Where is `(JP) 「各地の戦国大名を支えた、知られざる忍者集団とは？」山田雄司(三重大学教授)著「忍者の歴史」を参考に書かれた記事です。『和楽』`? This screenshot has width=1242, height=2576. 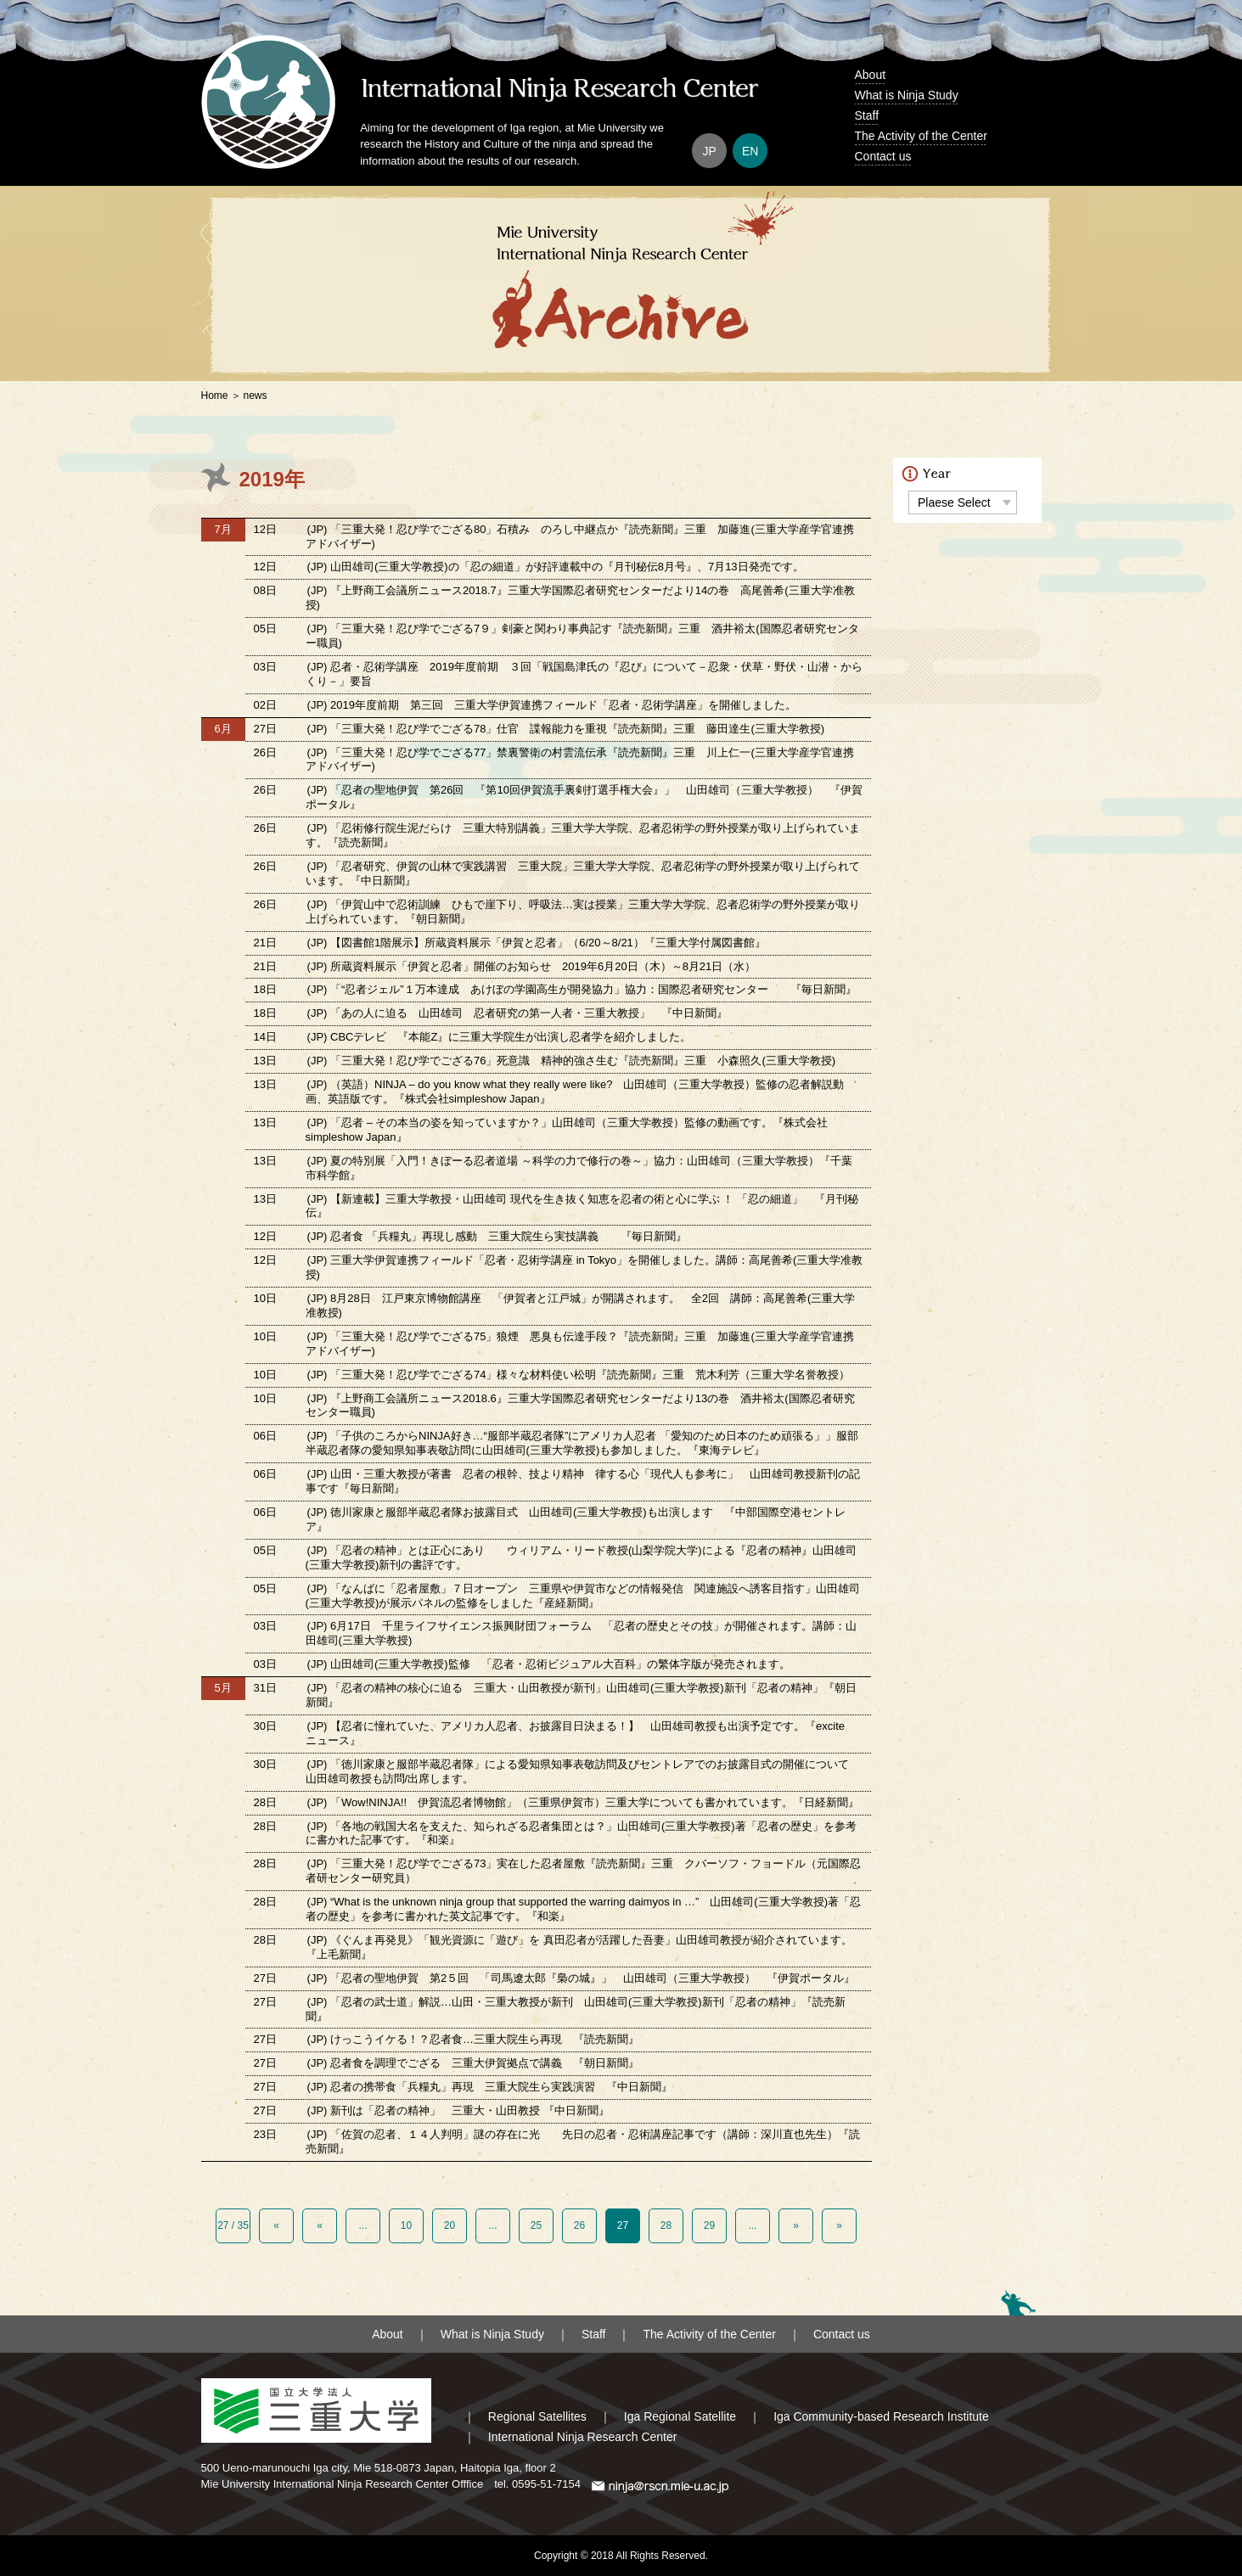
(JP) 「各地の戦国大名を支えた、知られざる忍者集団とは？」山田雄司(三重大学教授)著「忍者の歴史」を参考に書かれた記事です。『和楽』 is located at coordinates (581, 1833).